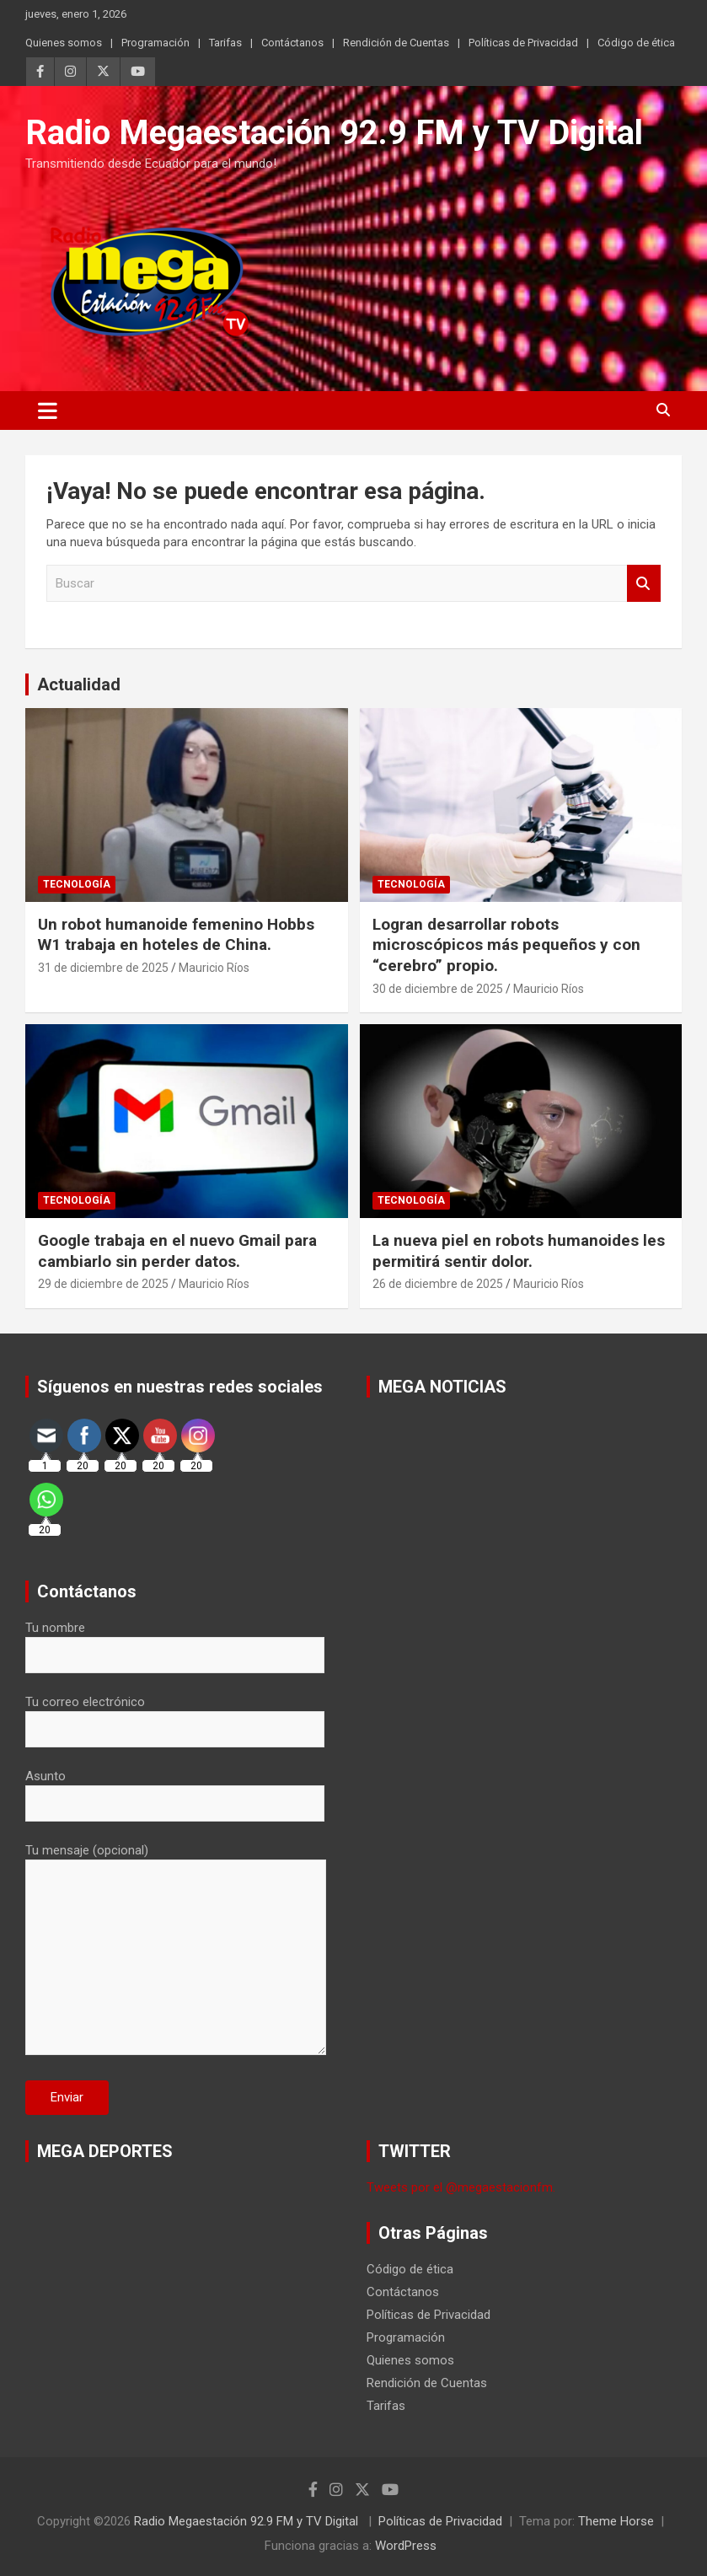  What do you see at coordinates (63, 42) in the screenshot?
I see `Quienes somos` at bounding box center [63, 42].